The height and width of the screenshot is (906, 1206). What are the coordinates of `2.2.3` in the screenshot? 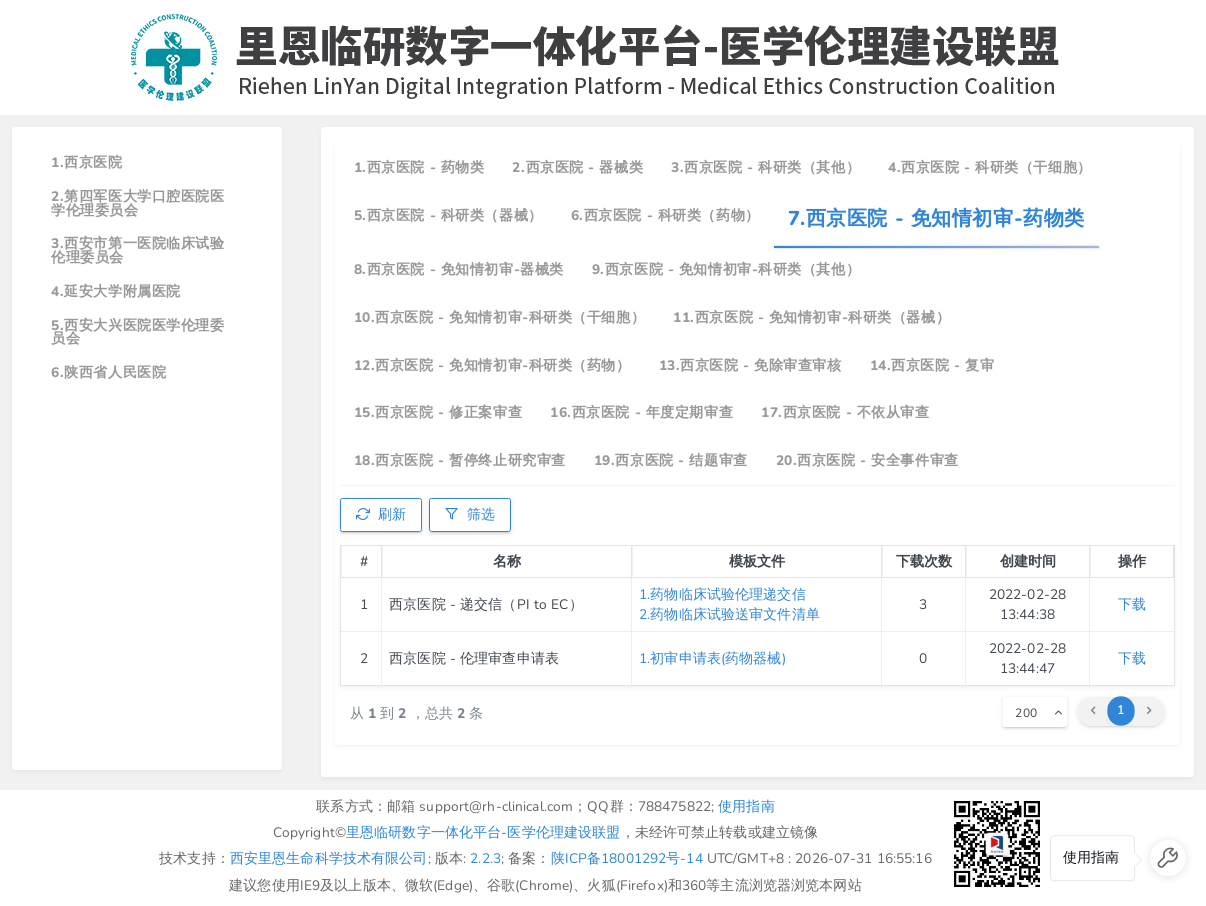 It's located at (485, 858).